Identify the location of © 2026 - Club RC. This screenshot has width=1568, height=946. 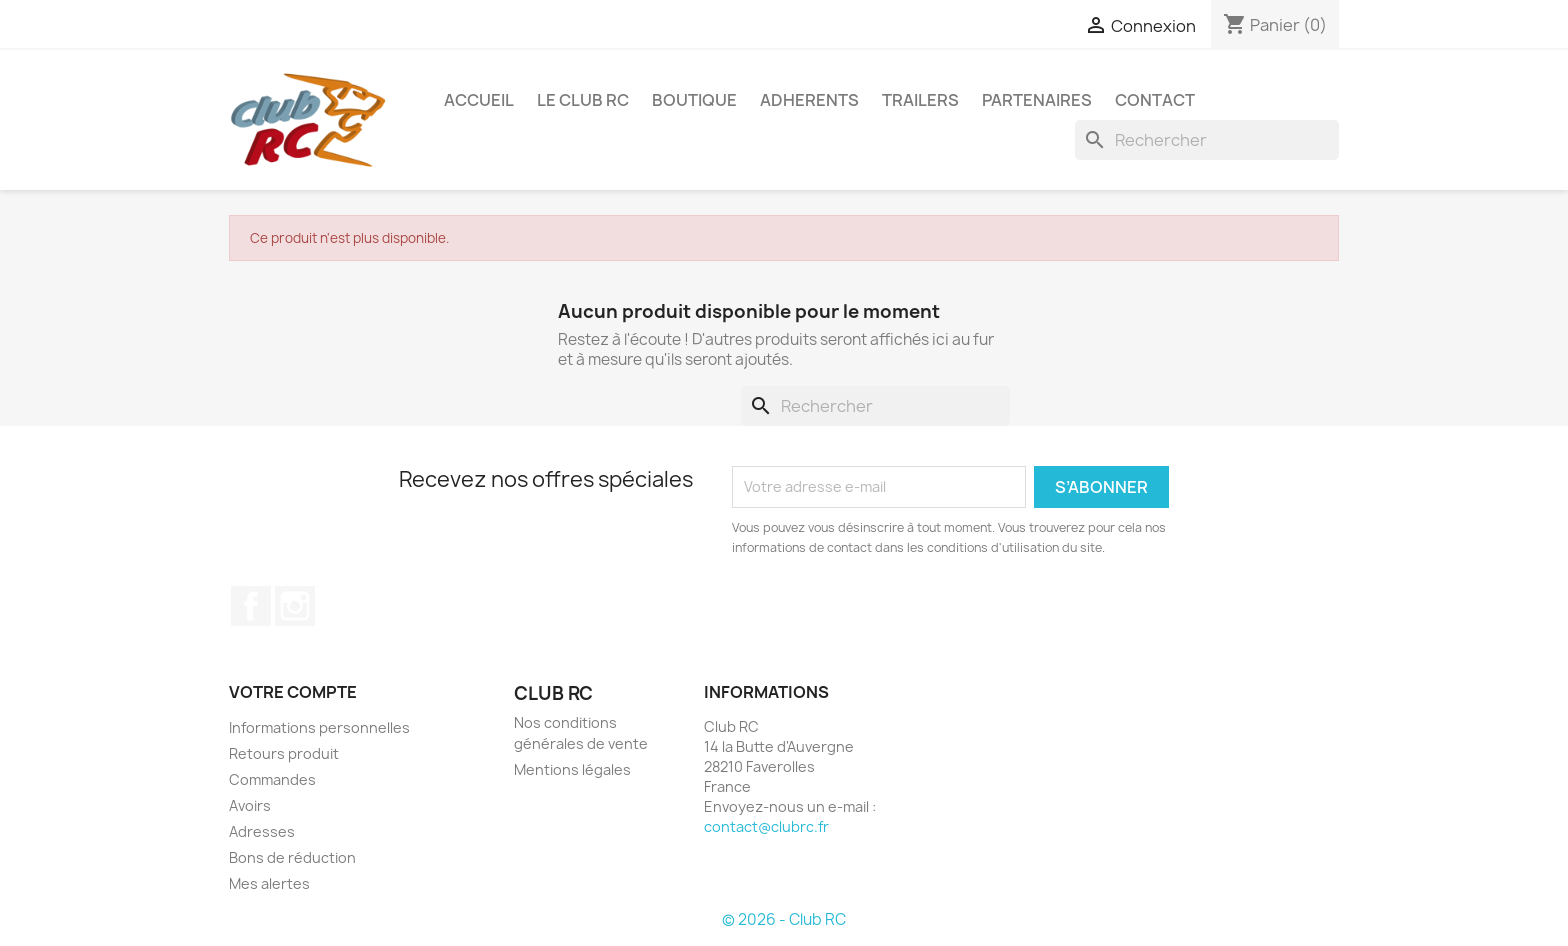
(784, 919).